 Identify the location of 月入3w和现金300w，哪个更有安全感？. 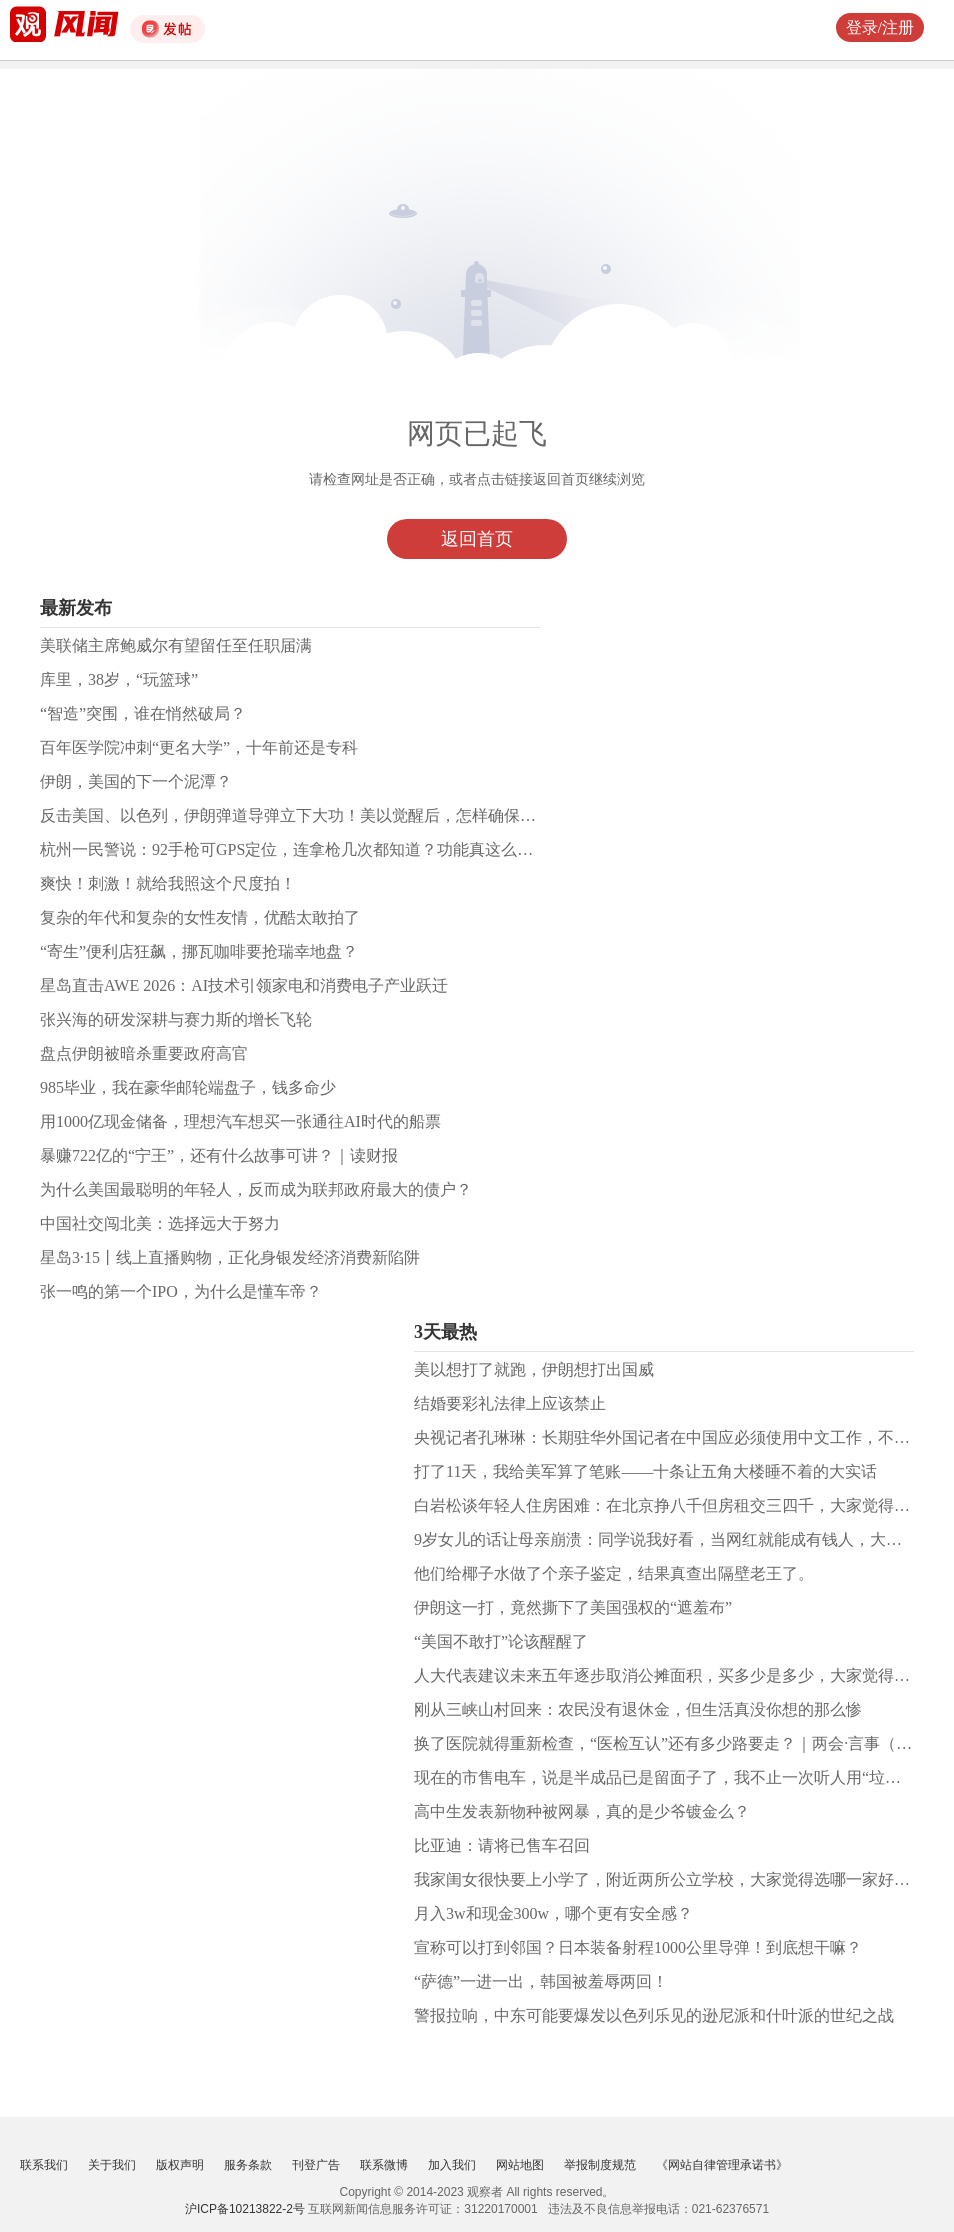
(553, 1913).